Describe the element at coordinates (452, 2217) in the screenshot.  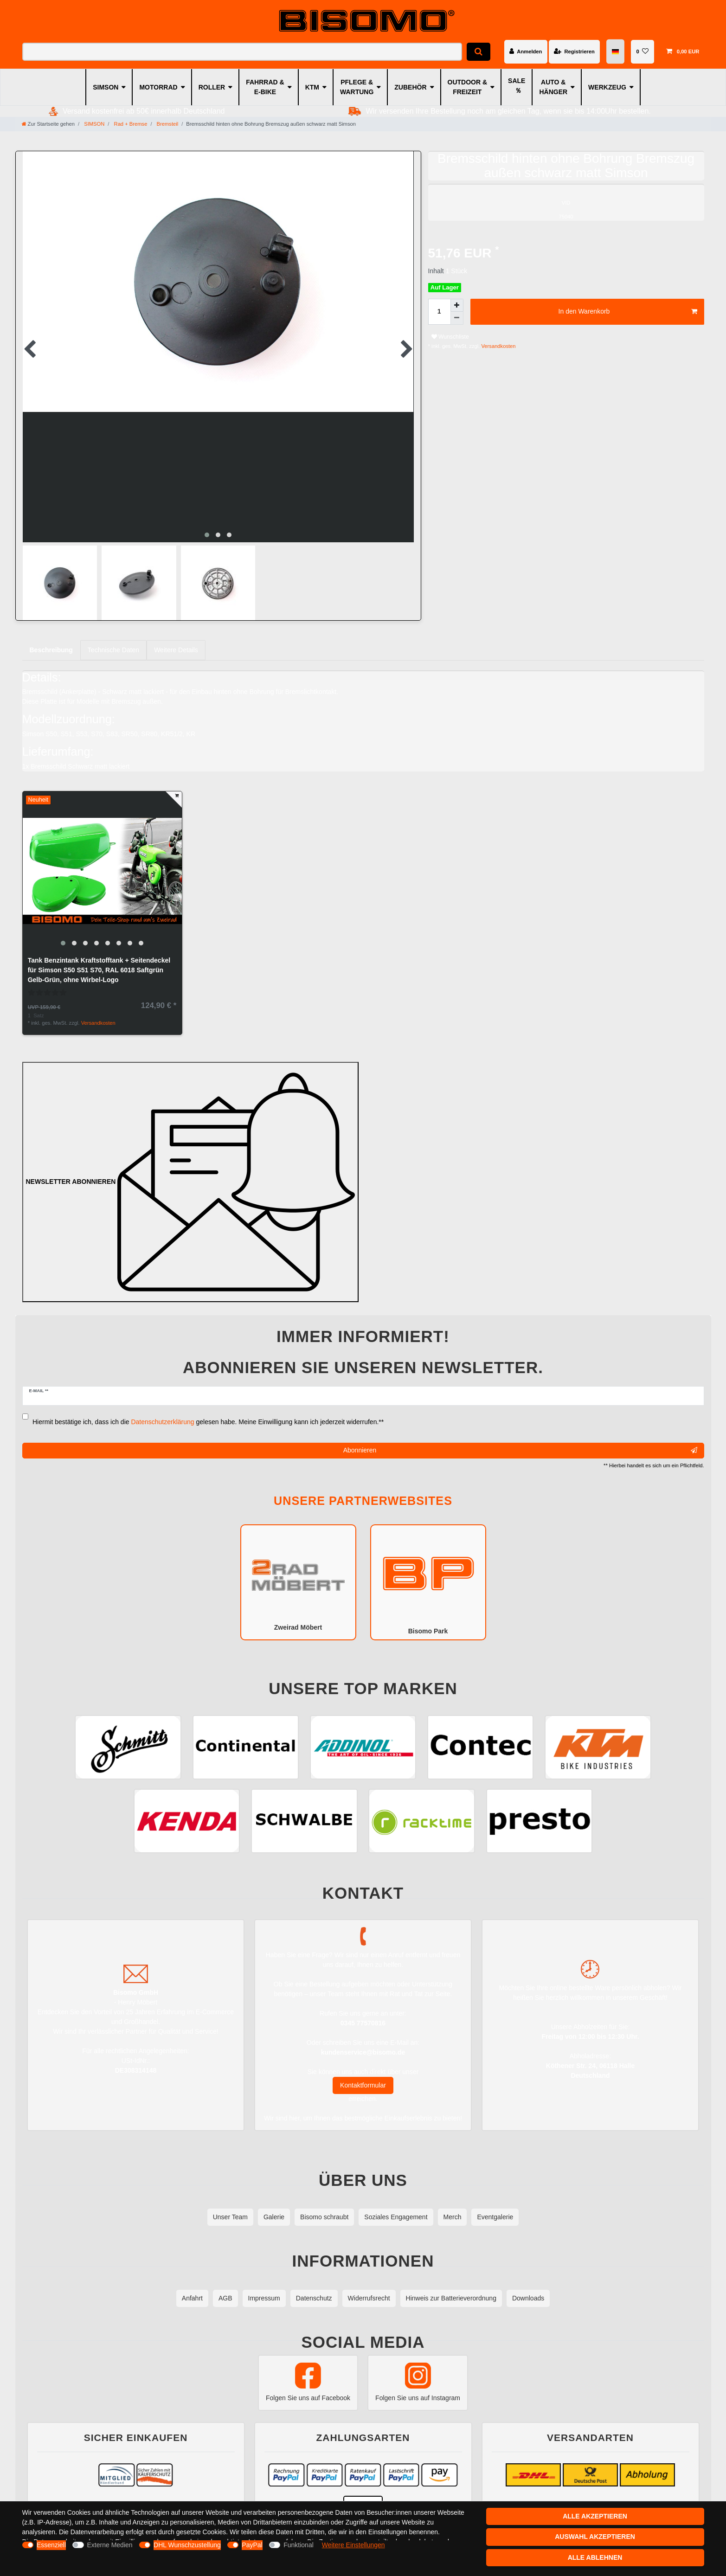
I see `Merch` at that location.